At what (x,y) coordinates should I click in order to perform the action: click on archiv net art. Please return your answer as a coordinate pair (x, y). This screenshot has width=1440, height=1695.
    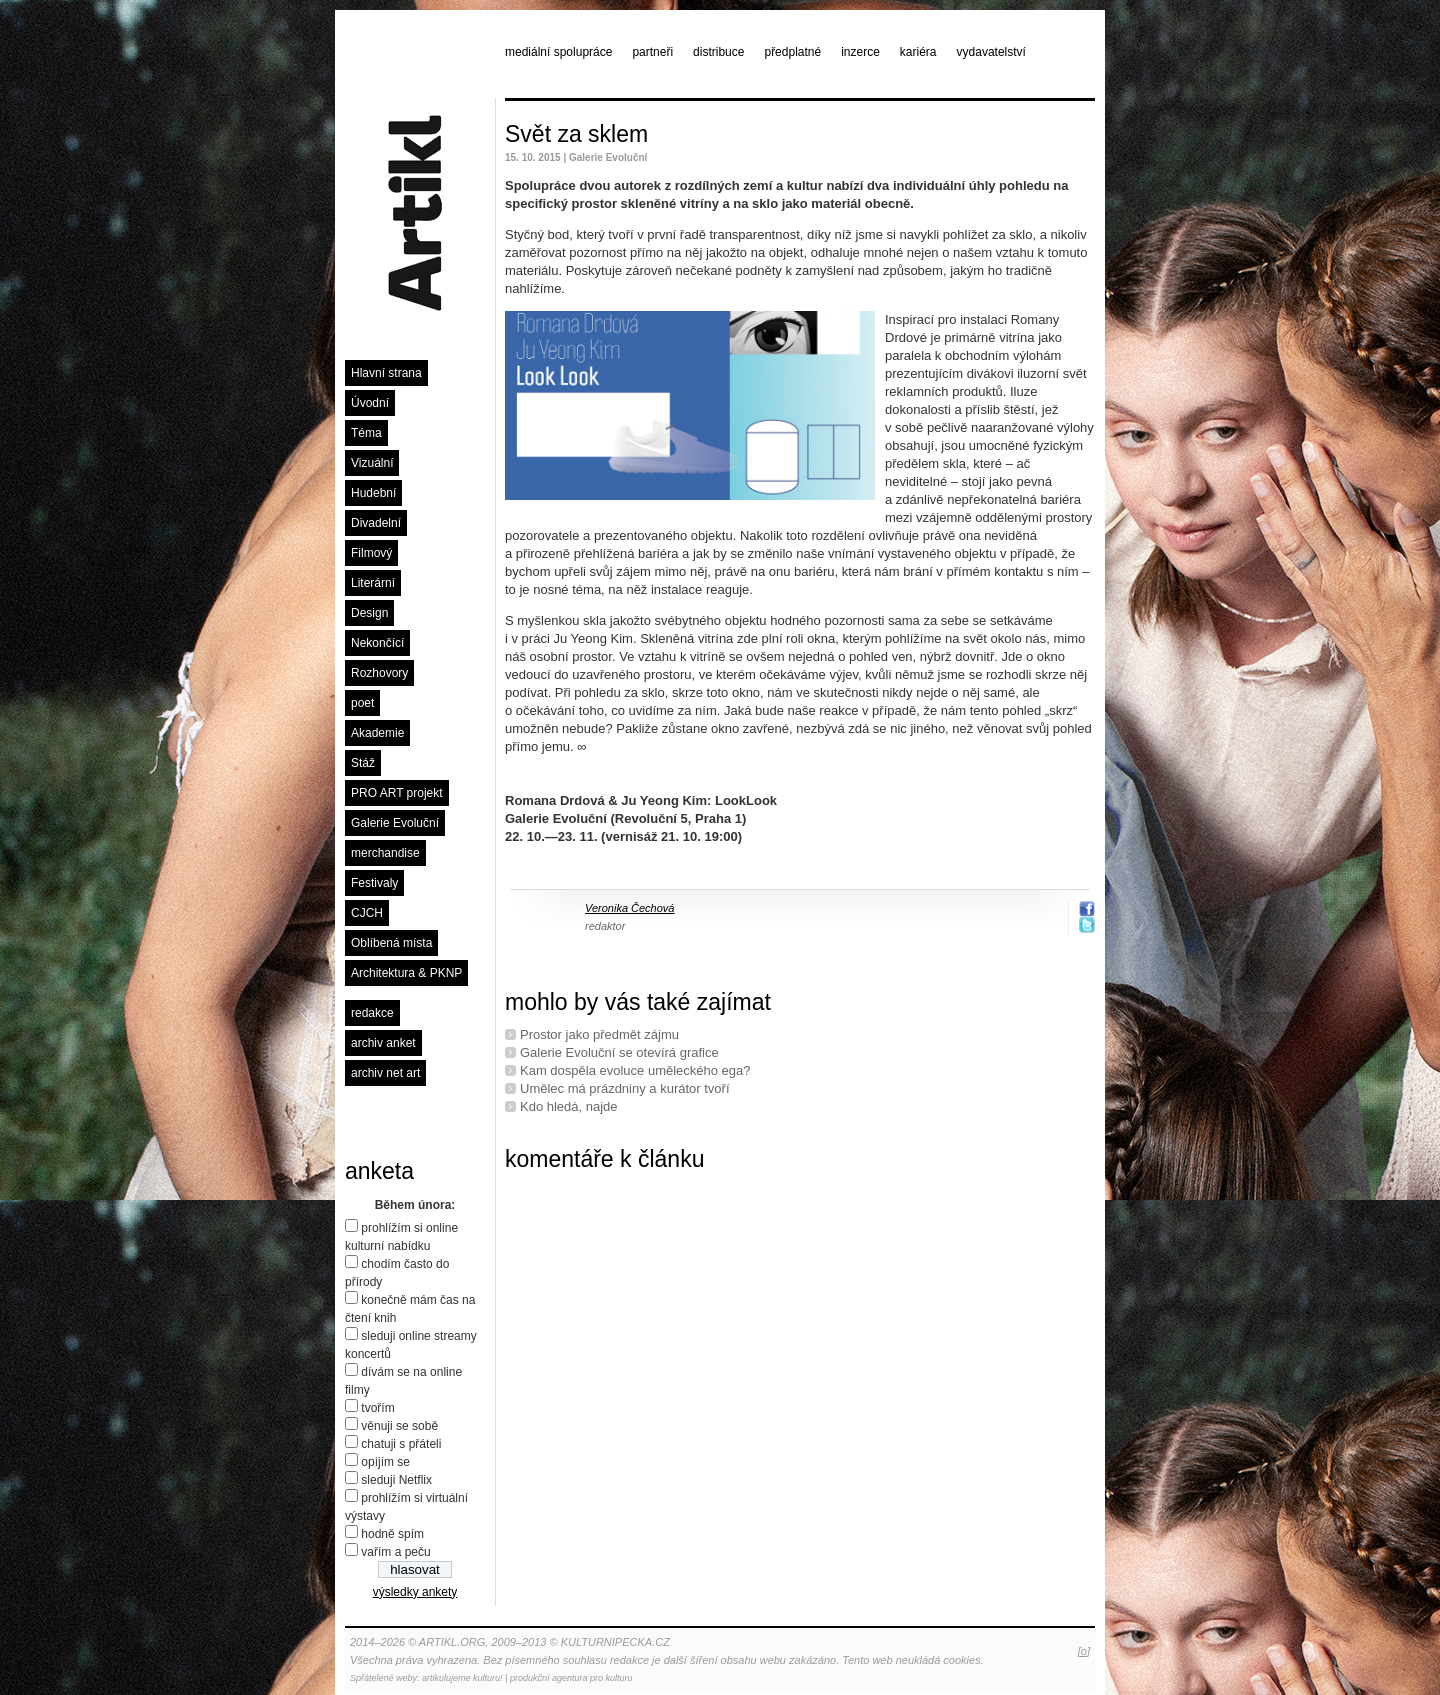
    Looking at the image, I should click on (385, 1073).